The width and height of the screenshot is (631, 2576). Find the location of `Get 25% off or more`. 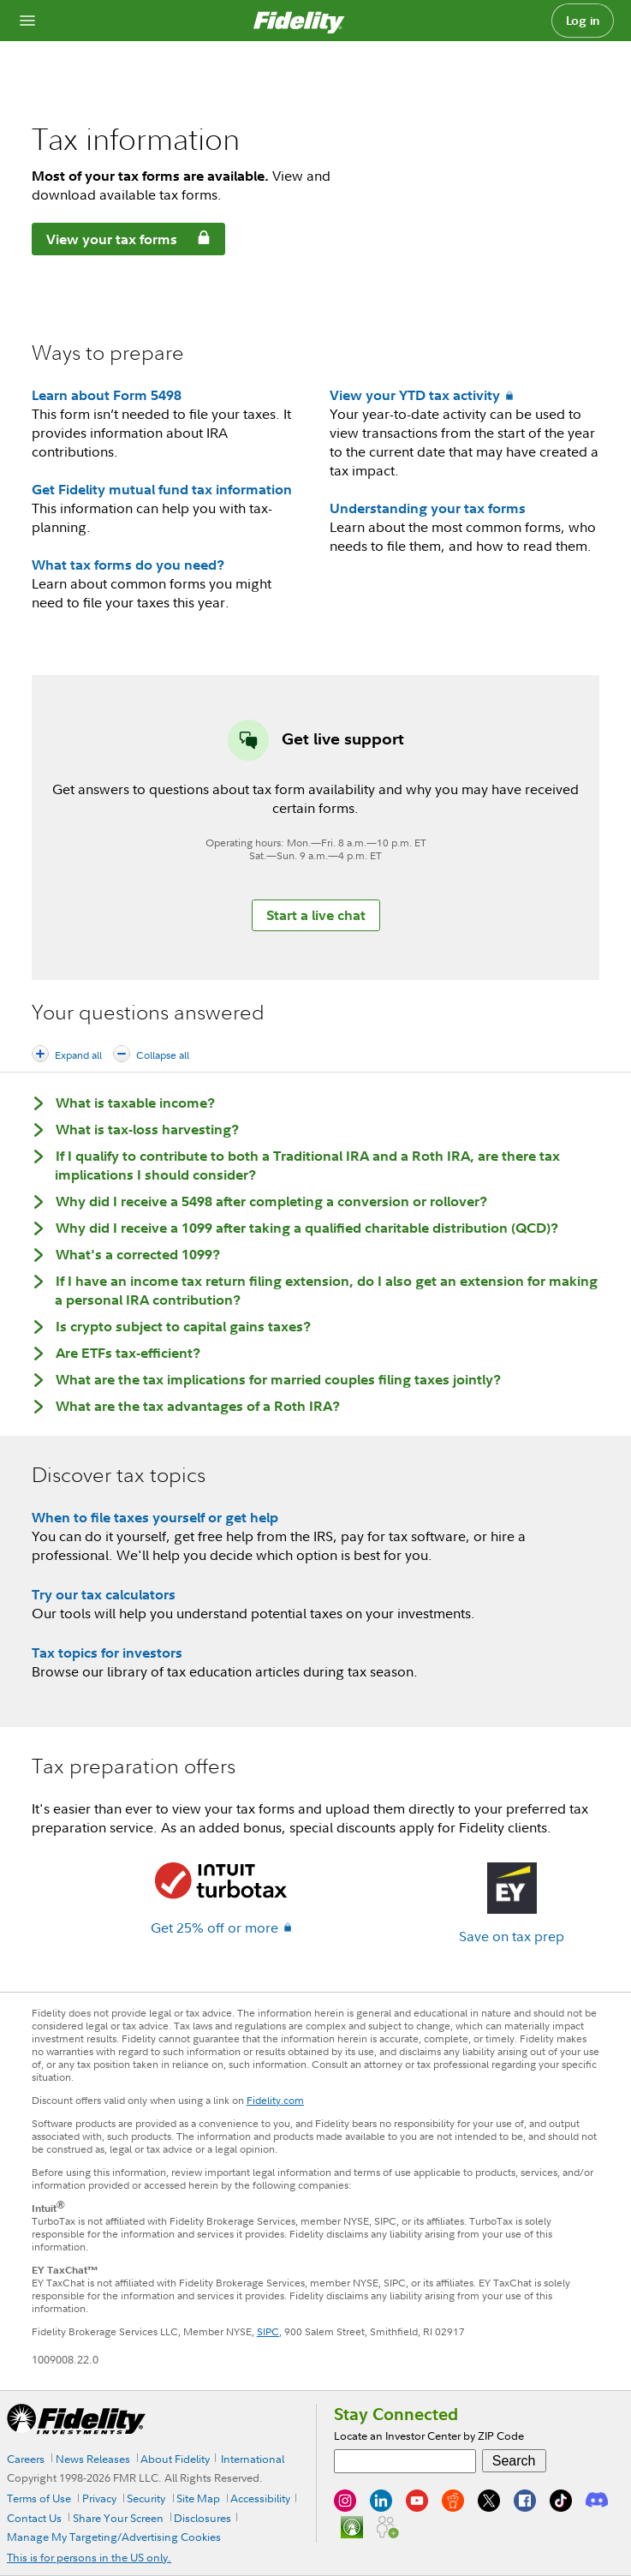

Get 25% off or more is located at coordinates (214, 1927).